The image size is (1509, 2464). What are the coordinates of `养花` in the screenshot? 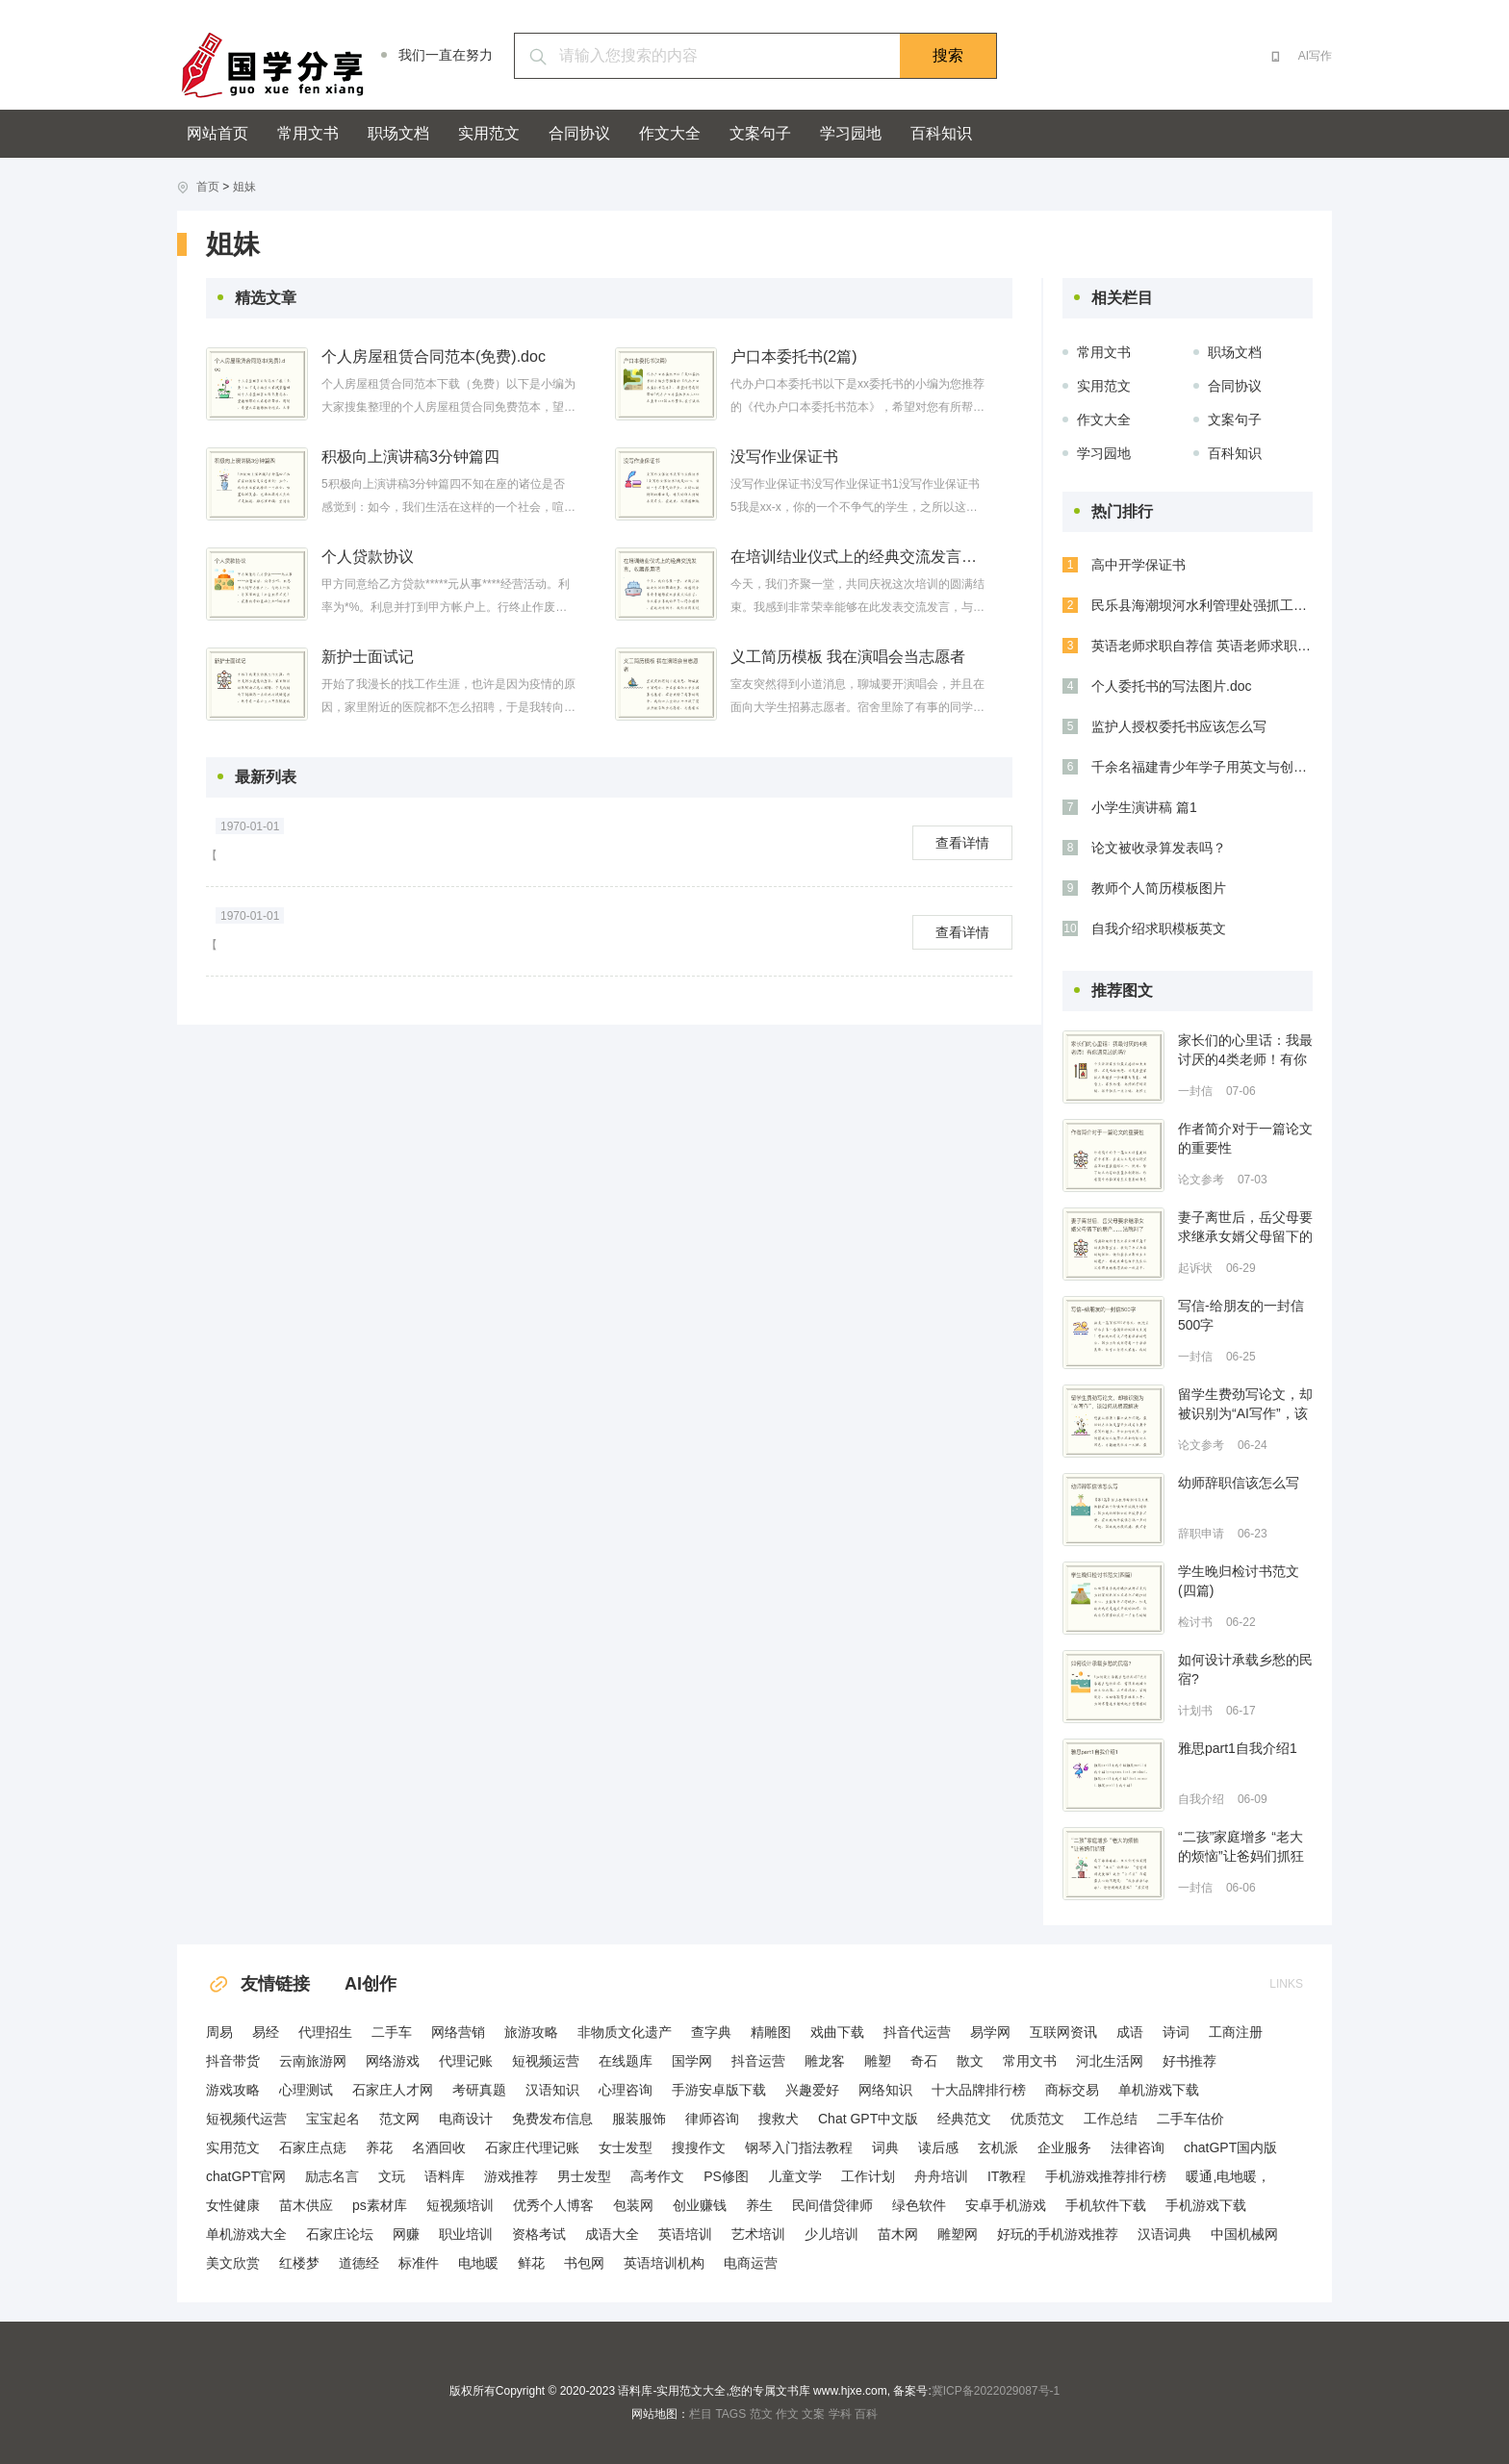 It's located at (379, 2147).